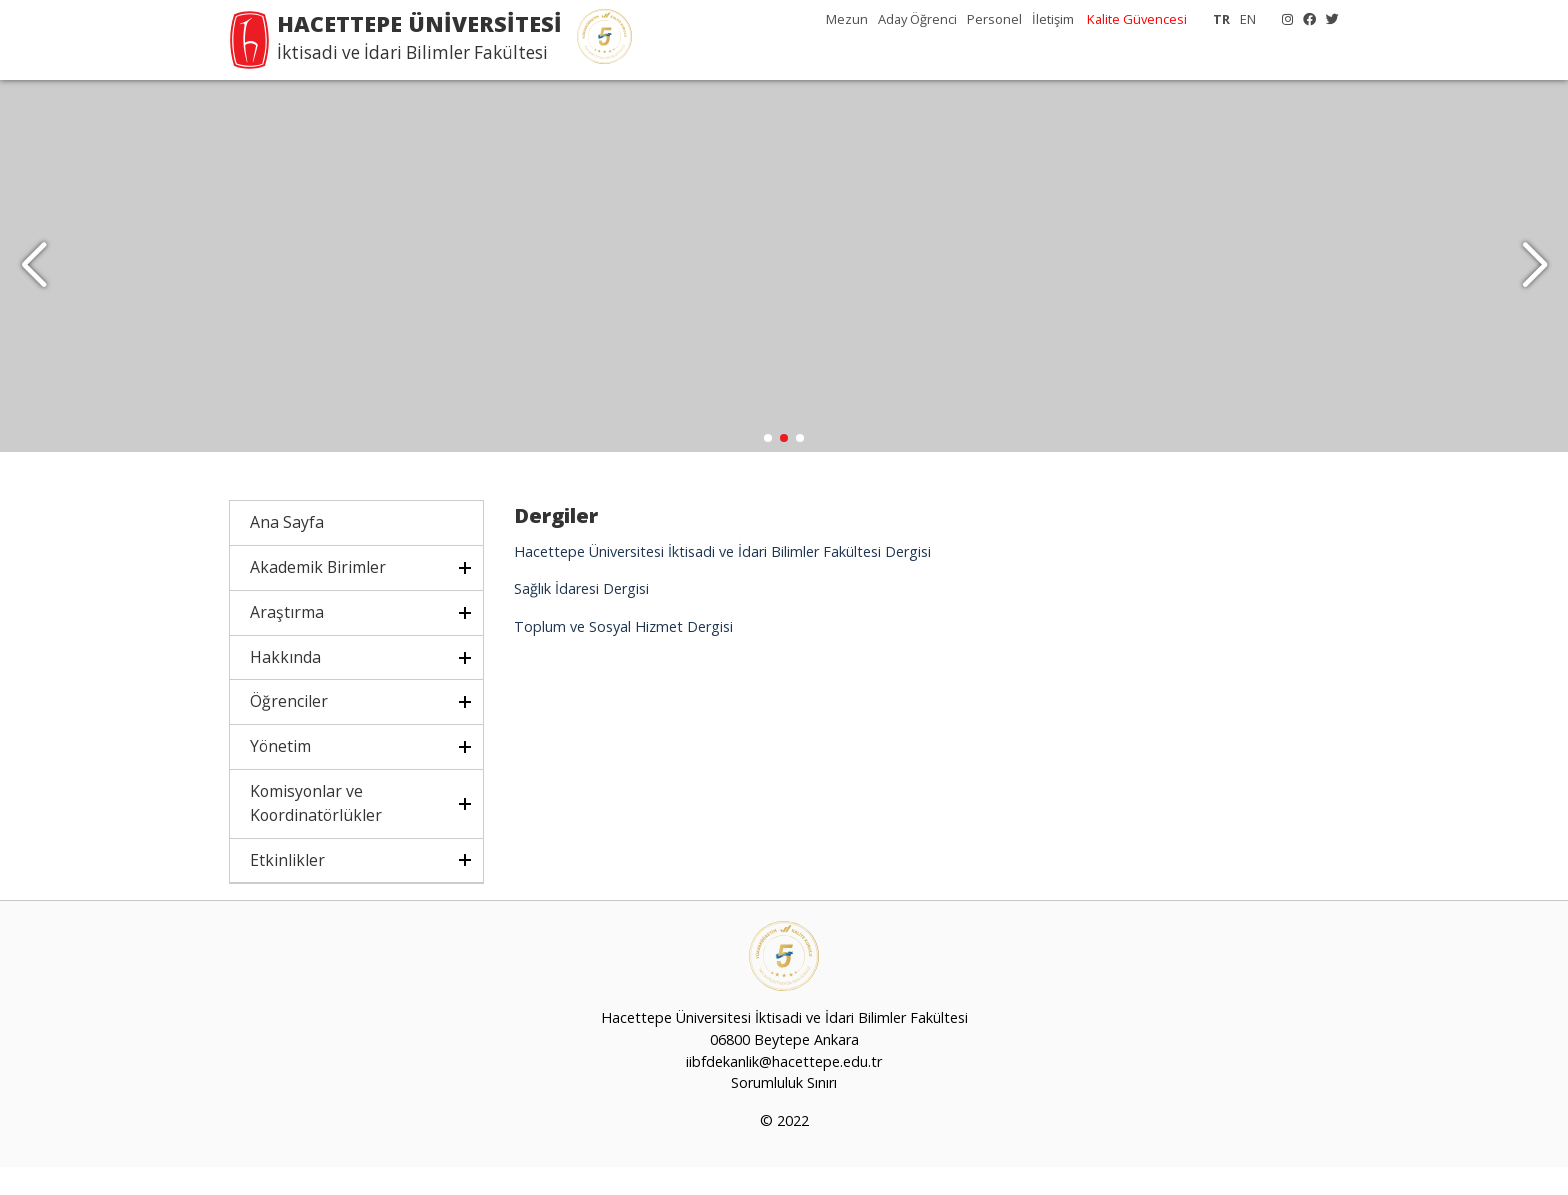  What do you see at coordinates (994, 19) in the screenshot?
I see `Personel` at bounding box center [994, 19].